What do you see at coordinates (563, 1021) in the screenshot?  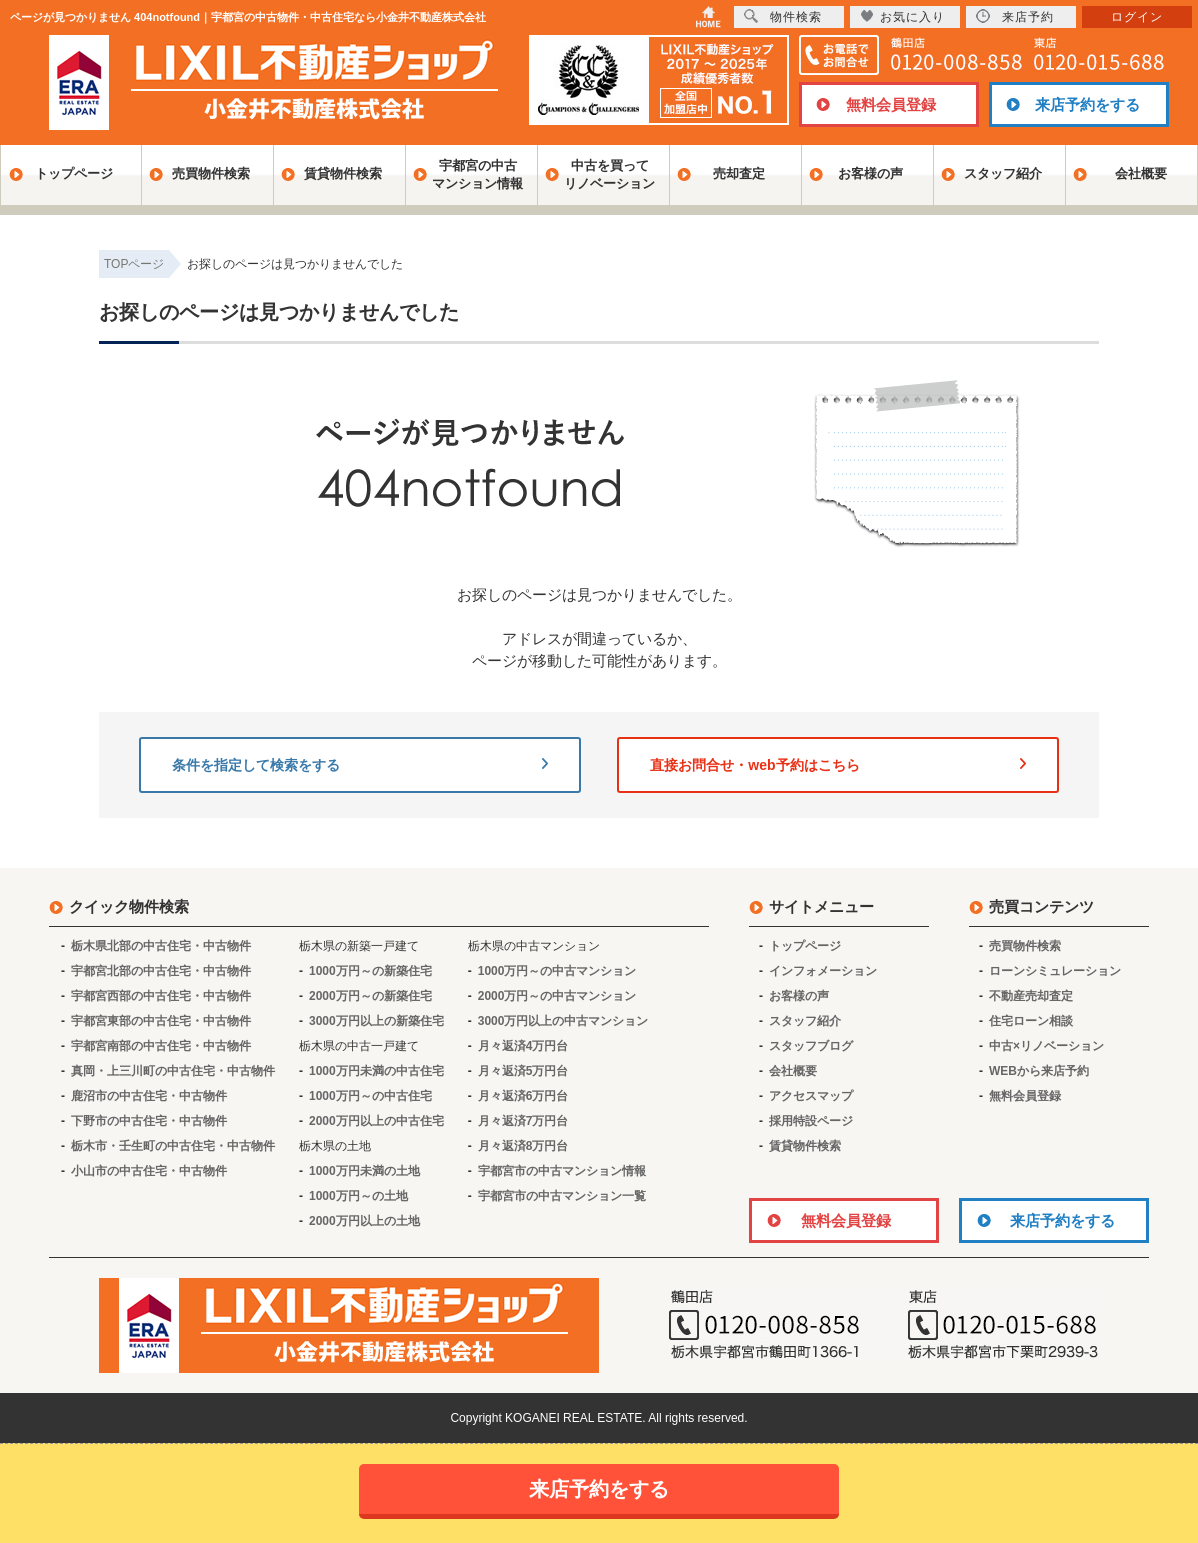 I see `3000万円以上の中古マンション` at bounding box center [563, 1021].